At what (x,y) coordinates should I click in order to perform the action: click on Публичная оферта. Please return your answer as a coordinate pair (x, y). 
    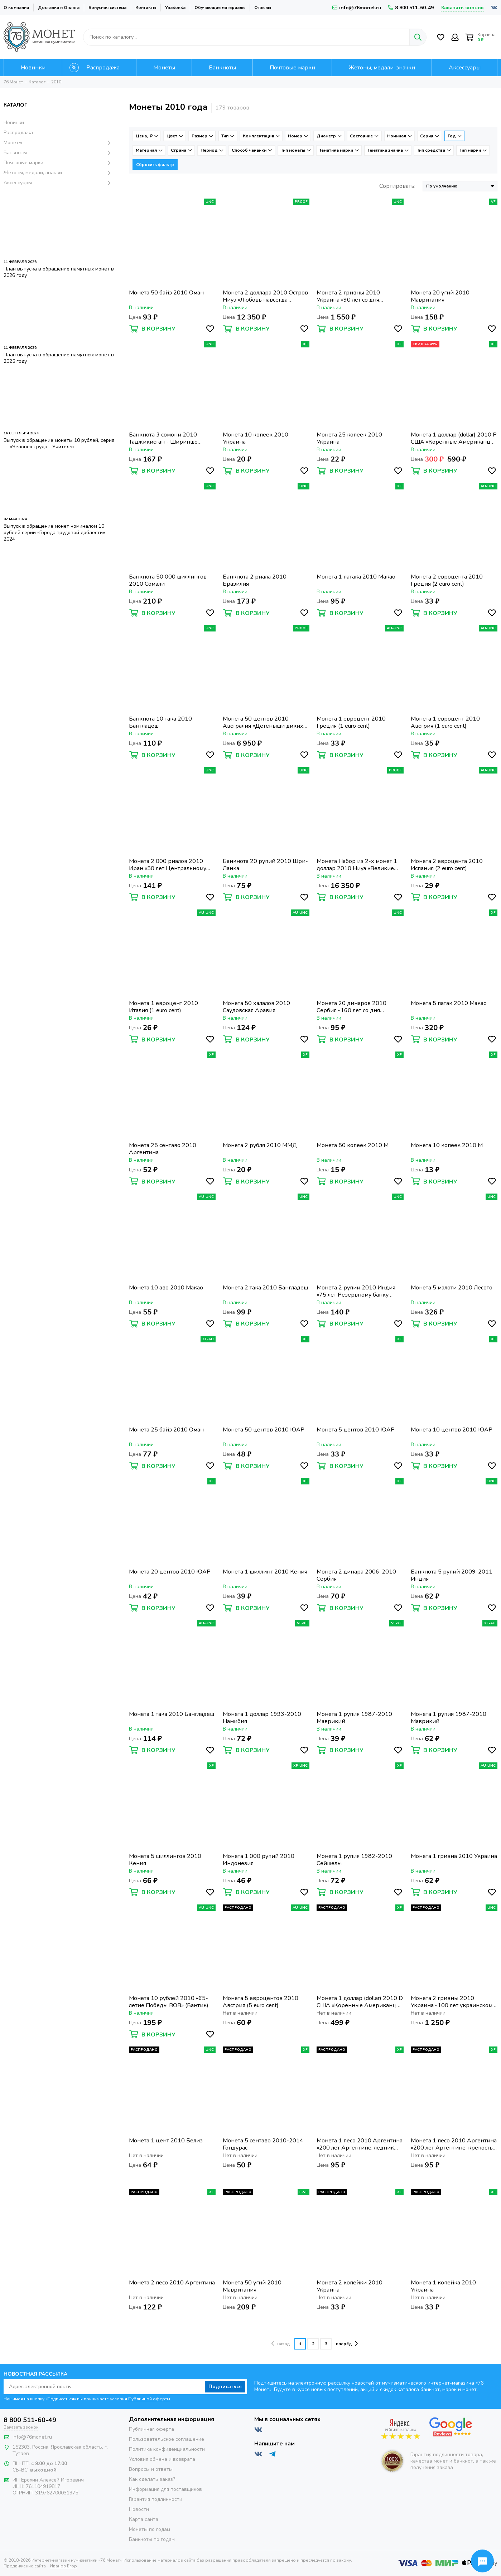
    Looking at the image, I should click on (151, 2429).